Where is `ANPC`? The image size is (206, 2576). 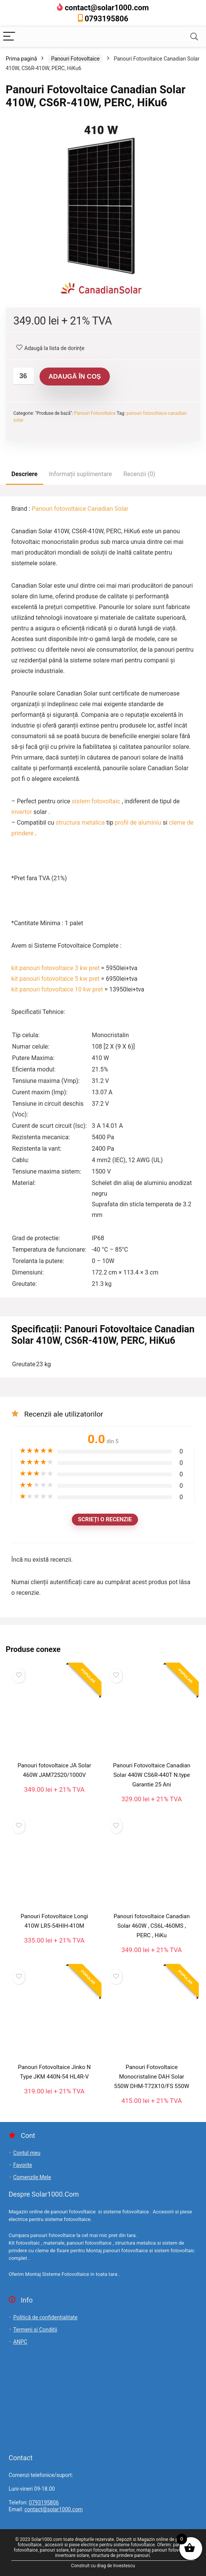 ANPC is located at coordinates (20, 2342).